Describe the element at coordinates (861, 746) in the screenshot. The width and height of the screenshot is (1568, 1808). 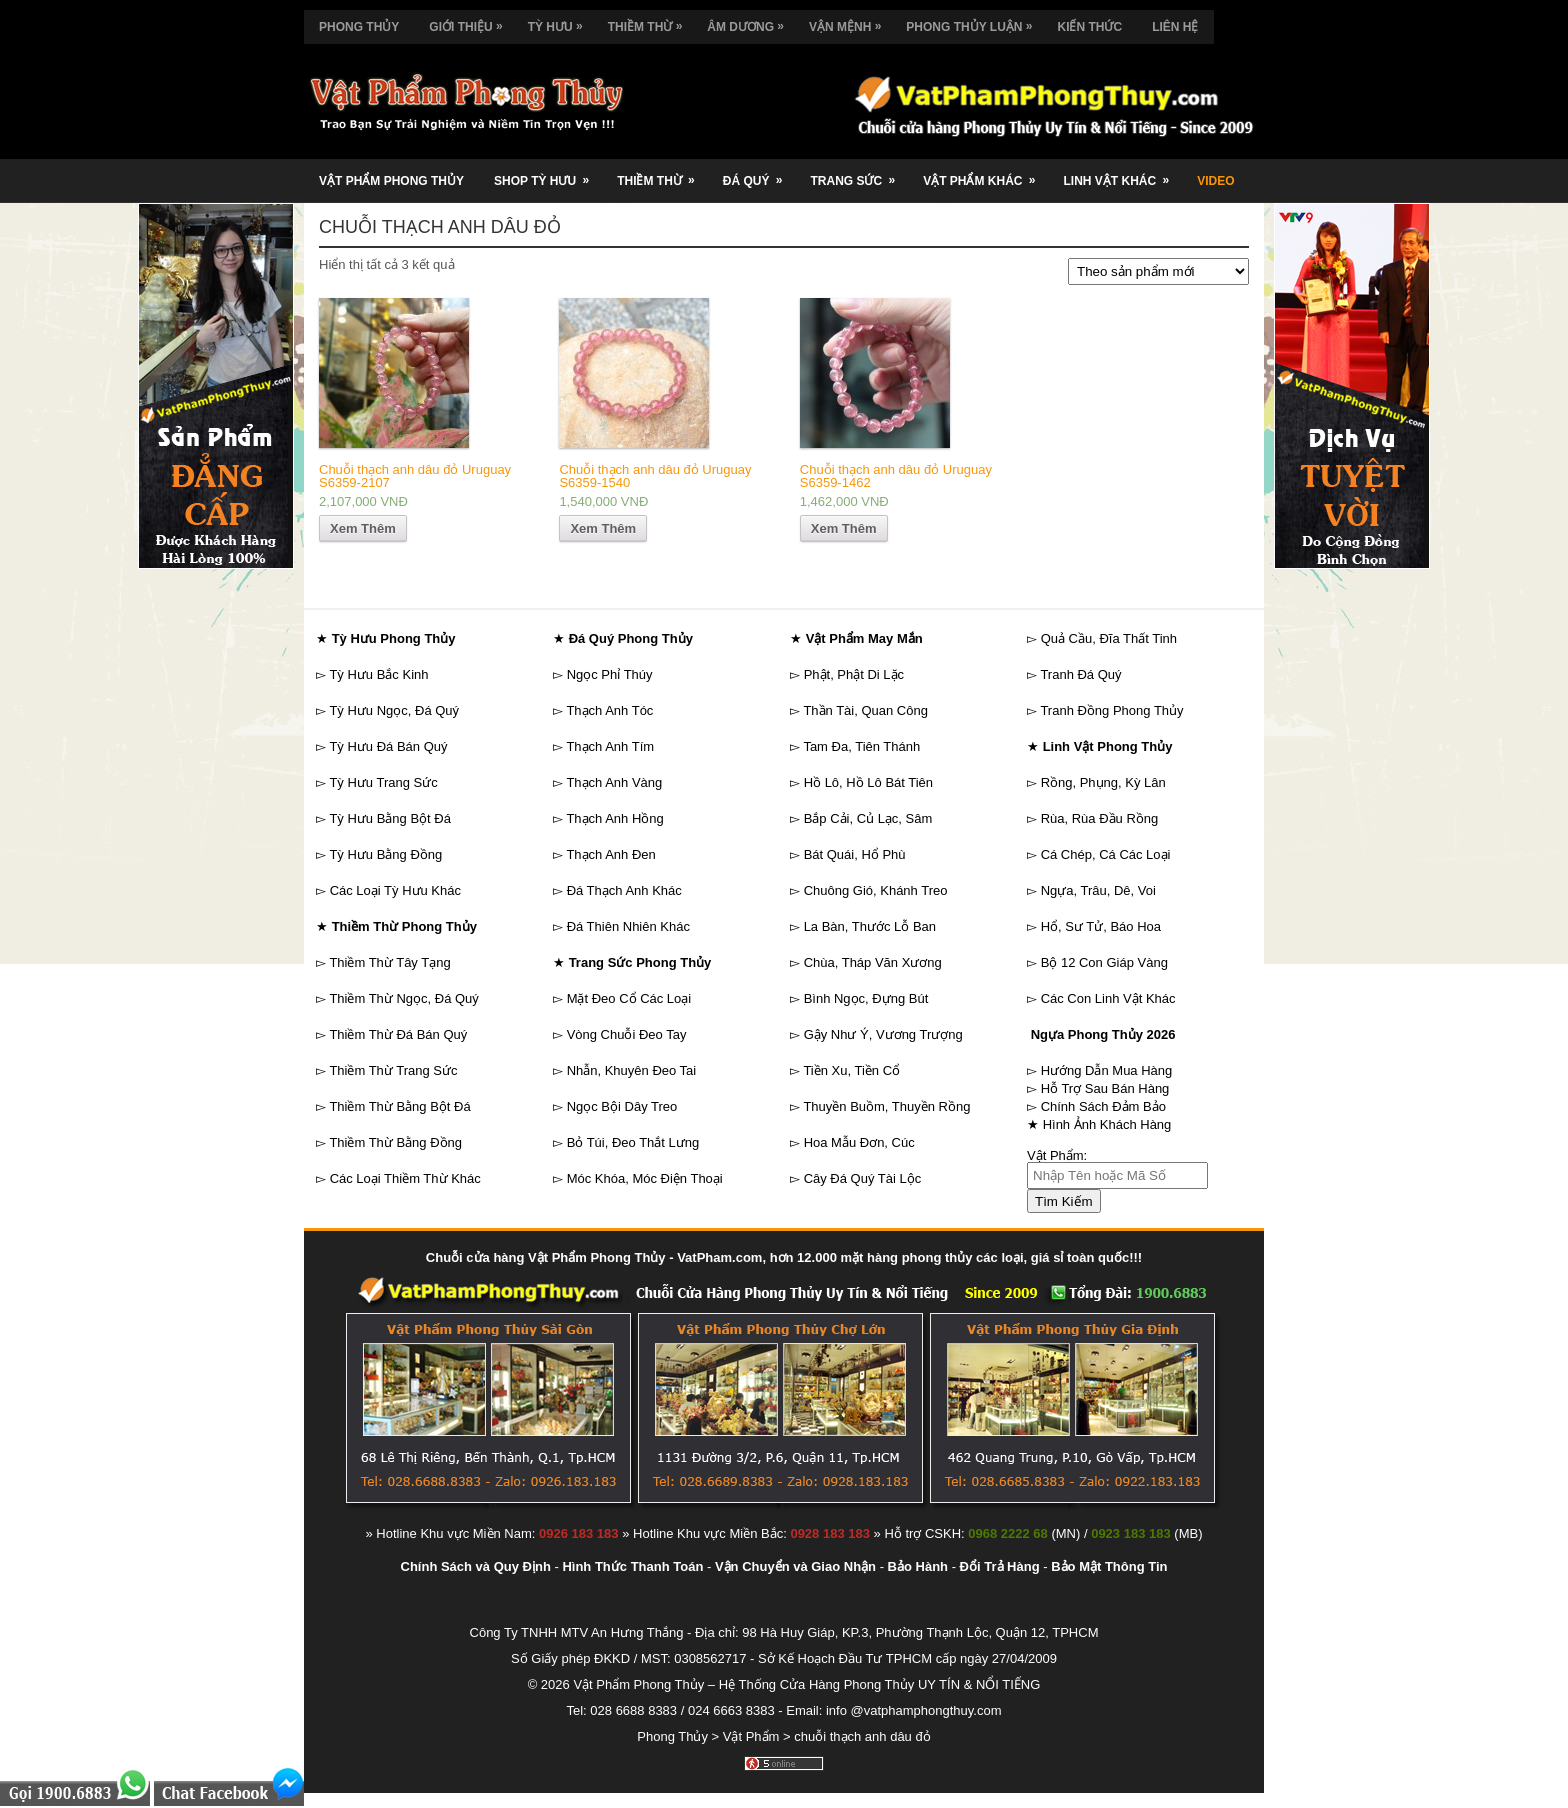
I see `Tam Đa, Tiên Thánh` at that location.